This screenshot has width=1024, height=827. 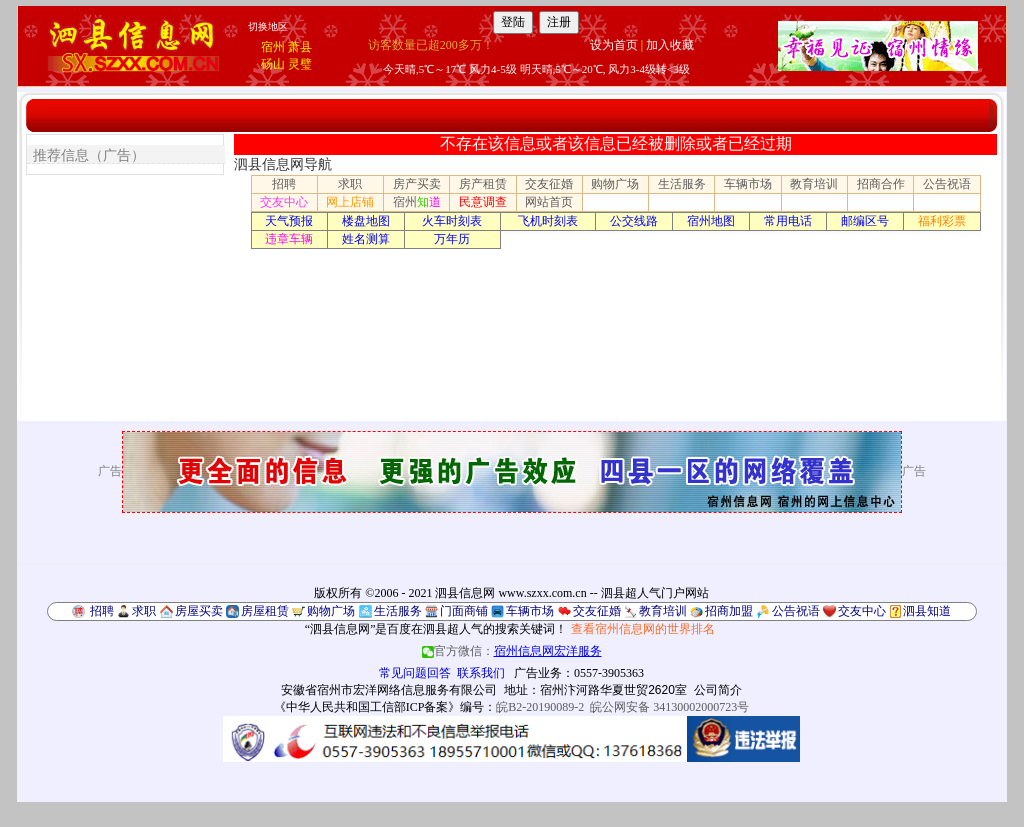 What do you see at coordinates (389, 690) in the screenshot?
I see `安徽省宿州市宏洋网络信息服务有限公司` at bounding box center [389, 690].